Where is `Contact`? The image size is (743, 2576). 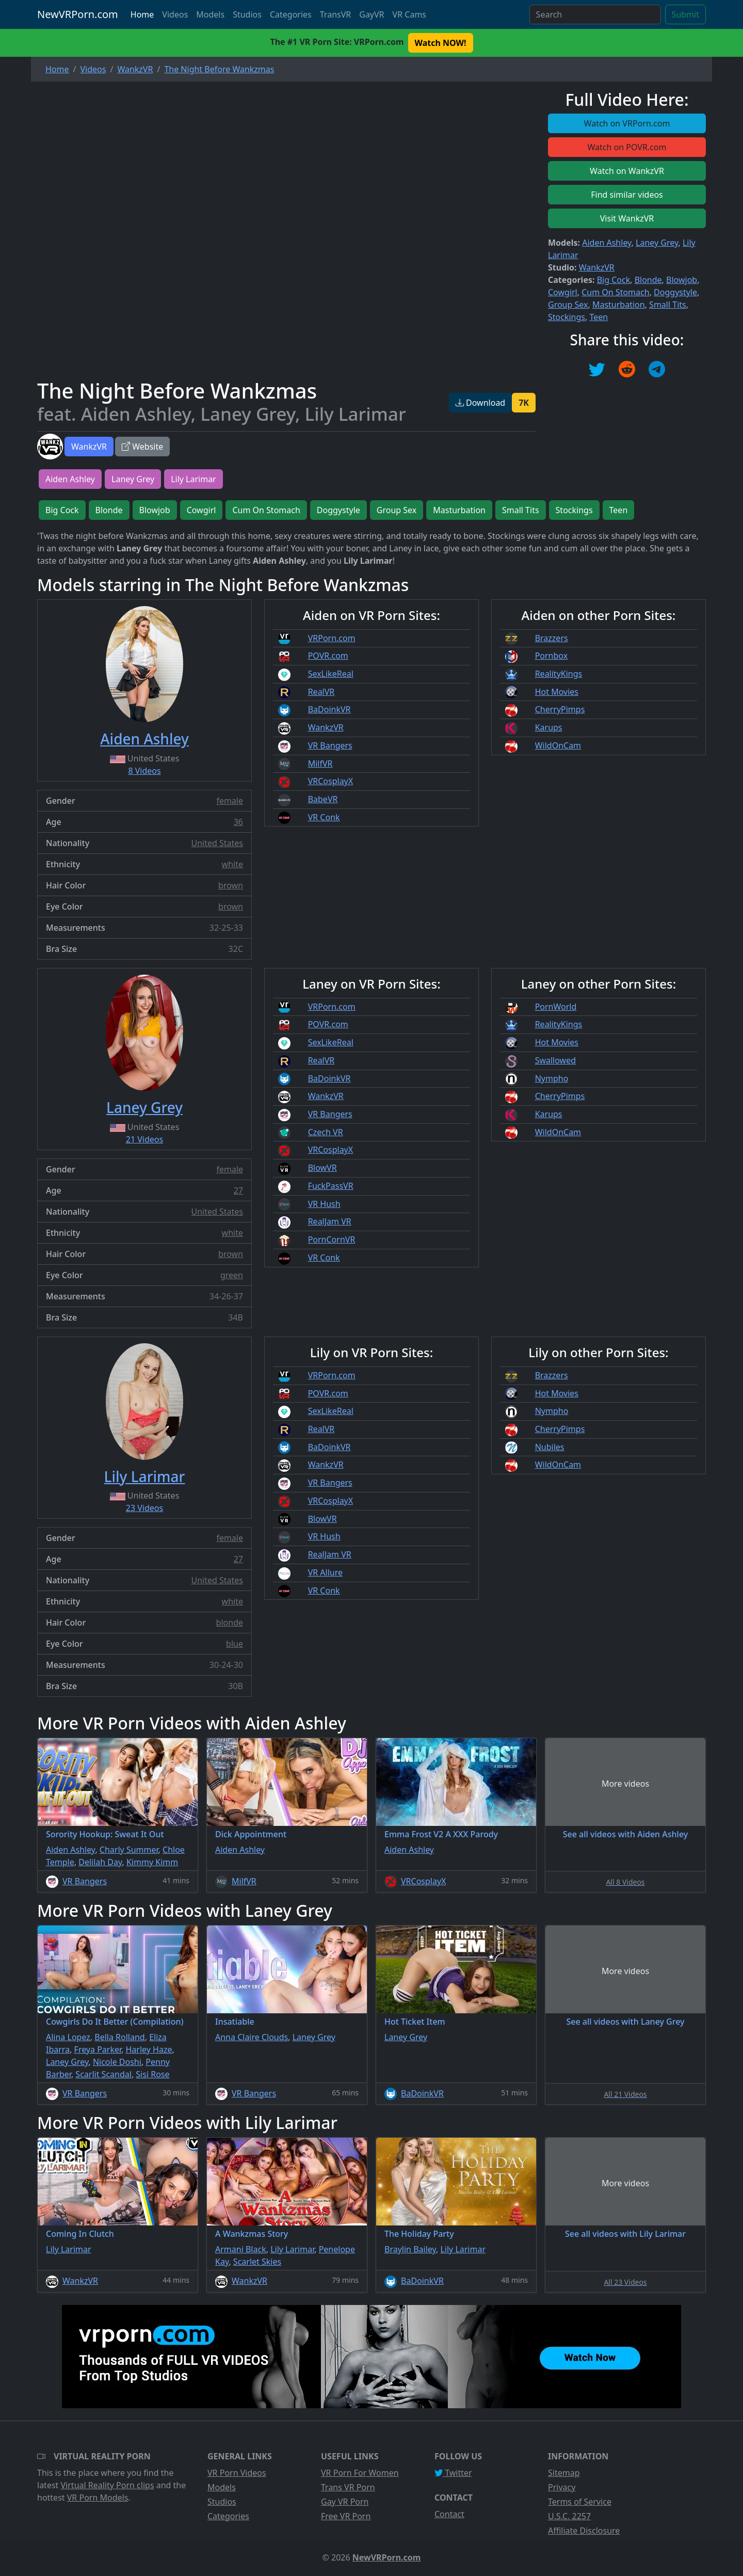
Contact is located at coordinates (449, 2514).